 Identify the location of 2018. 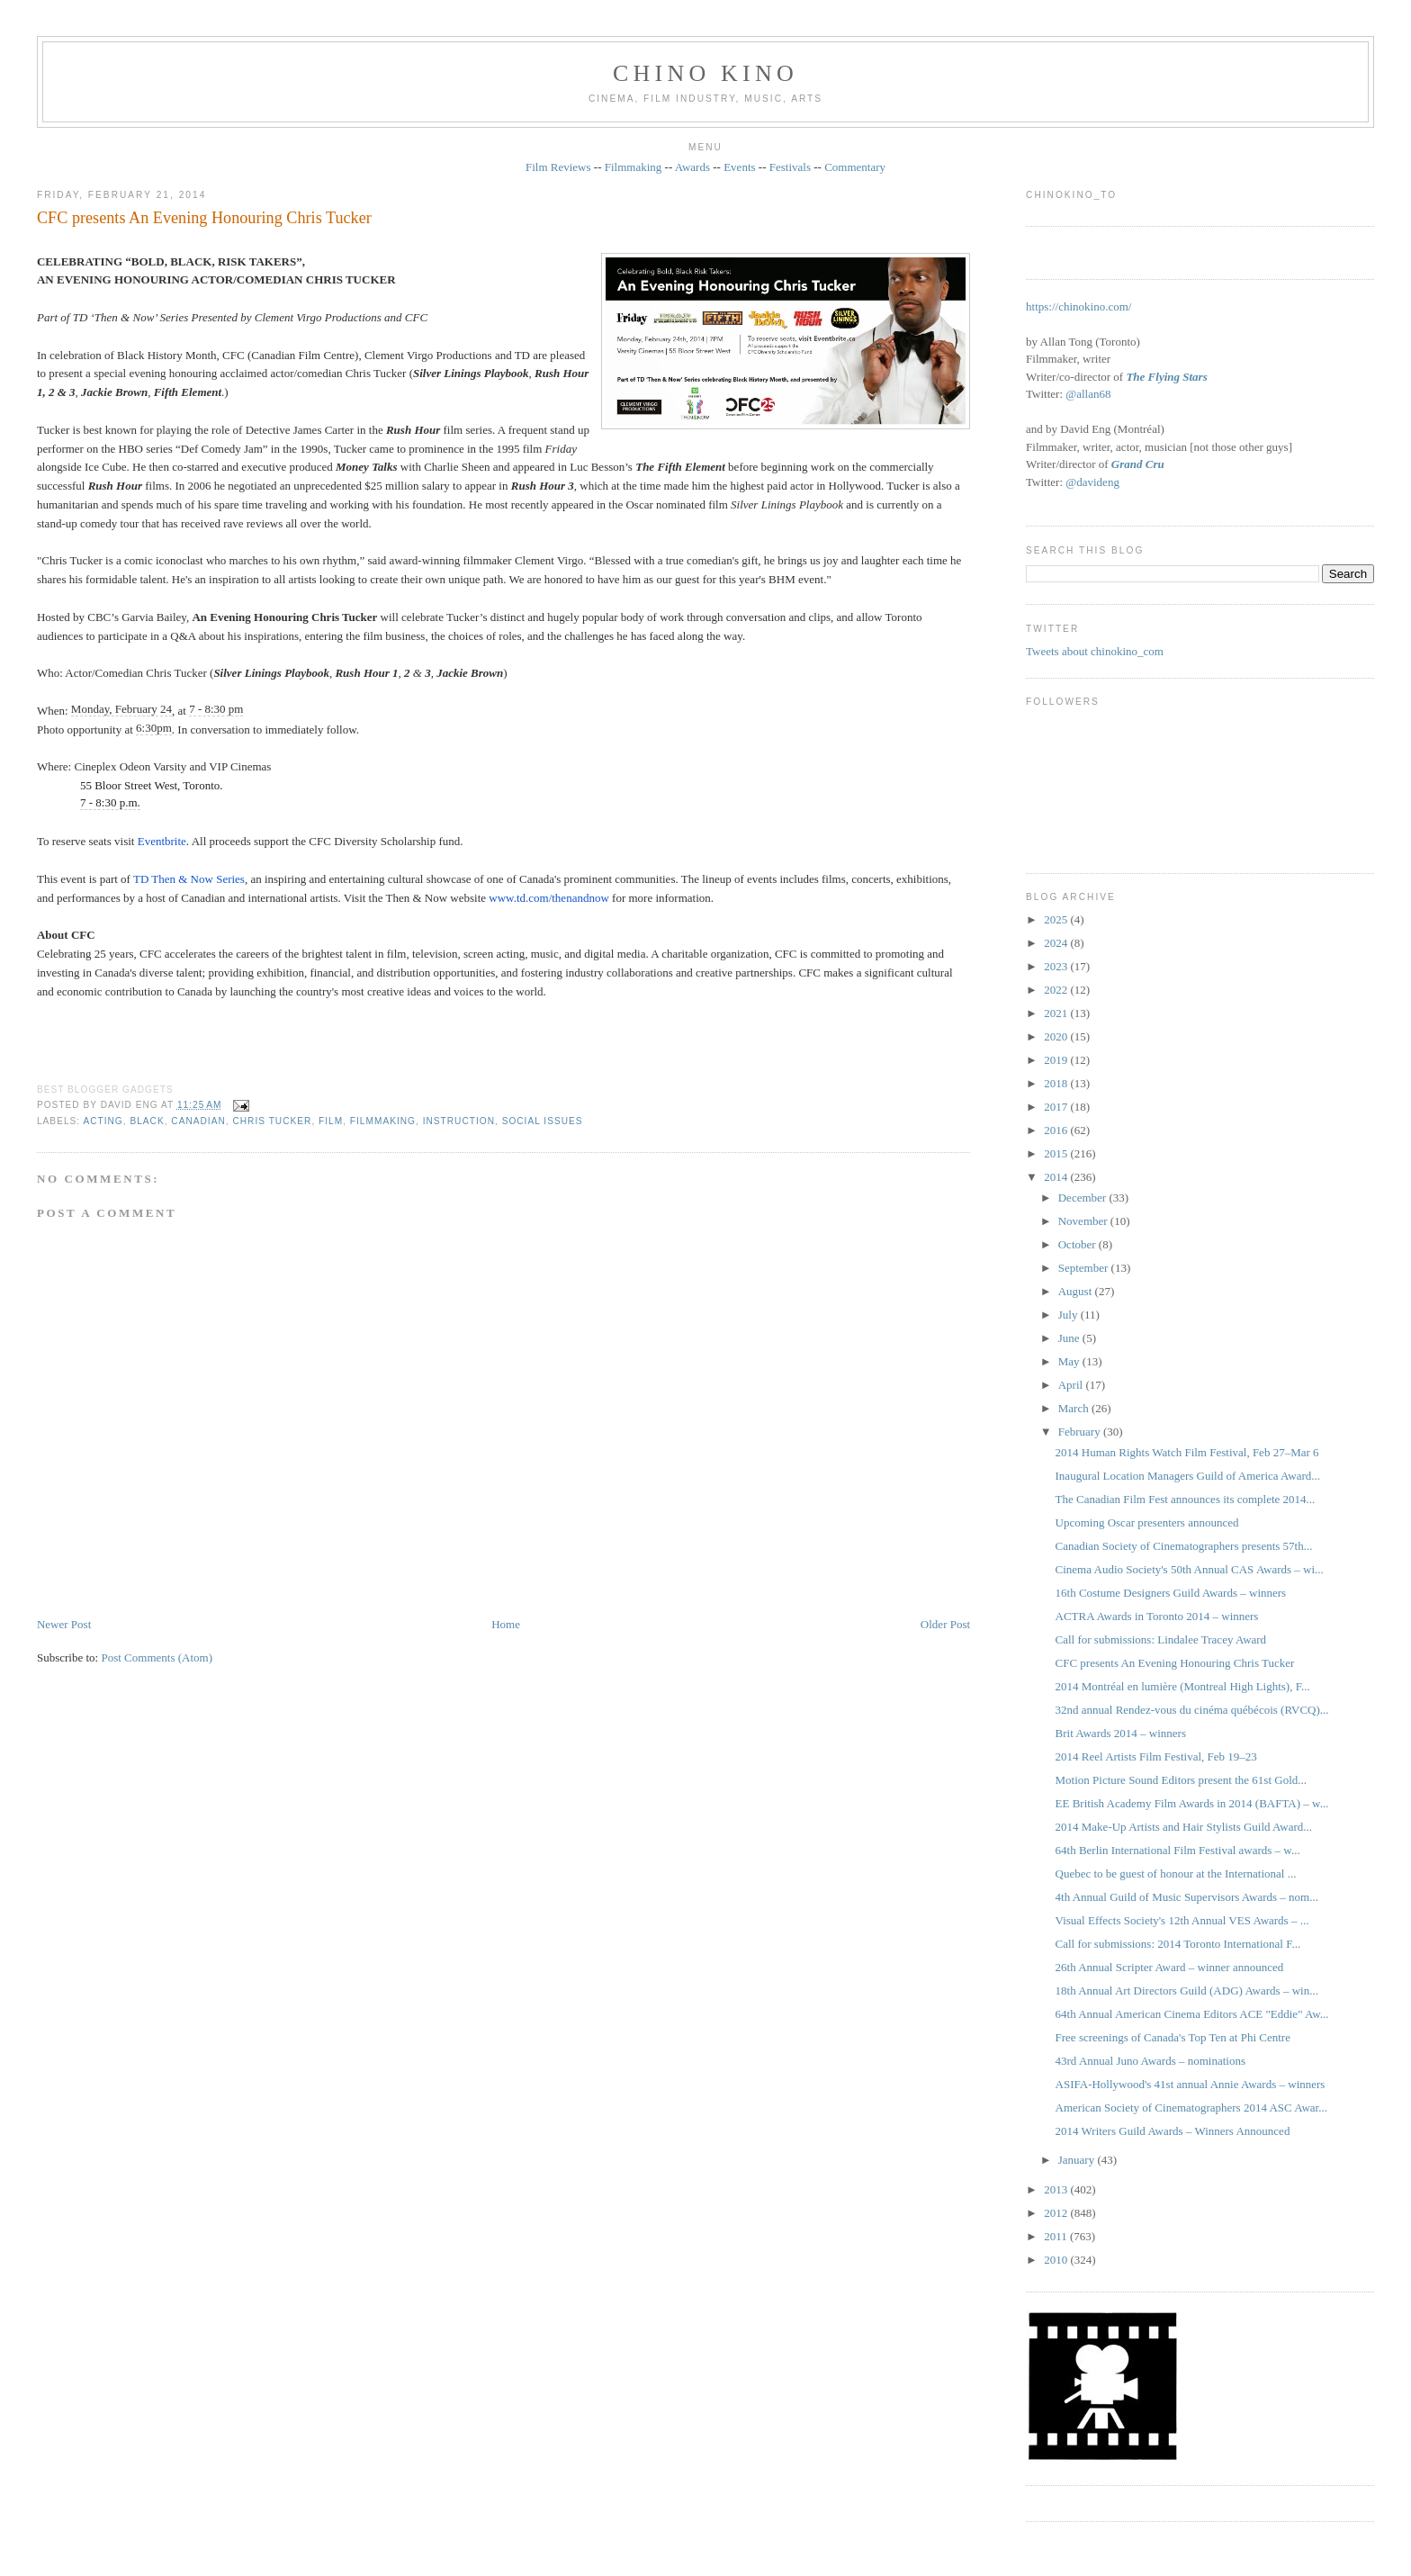
(1057, 1083).